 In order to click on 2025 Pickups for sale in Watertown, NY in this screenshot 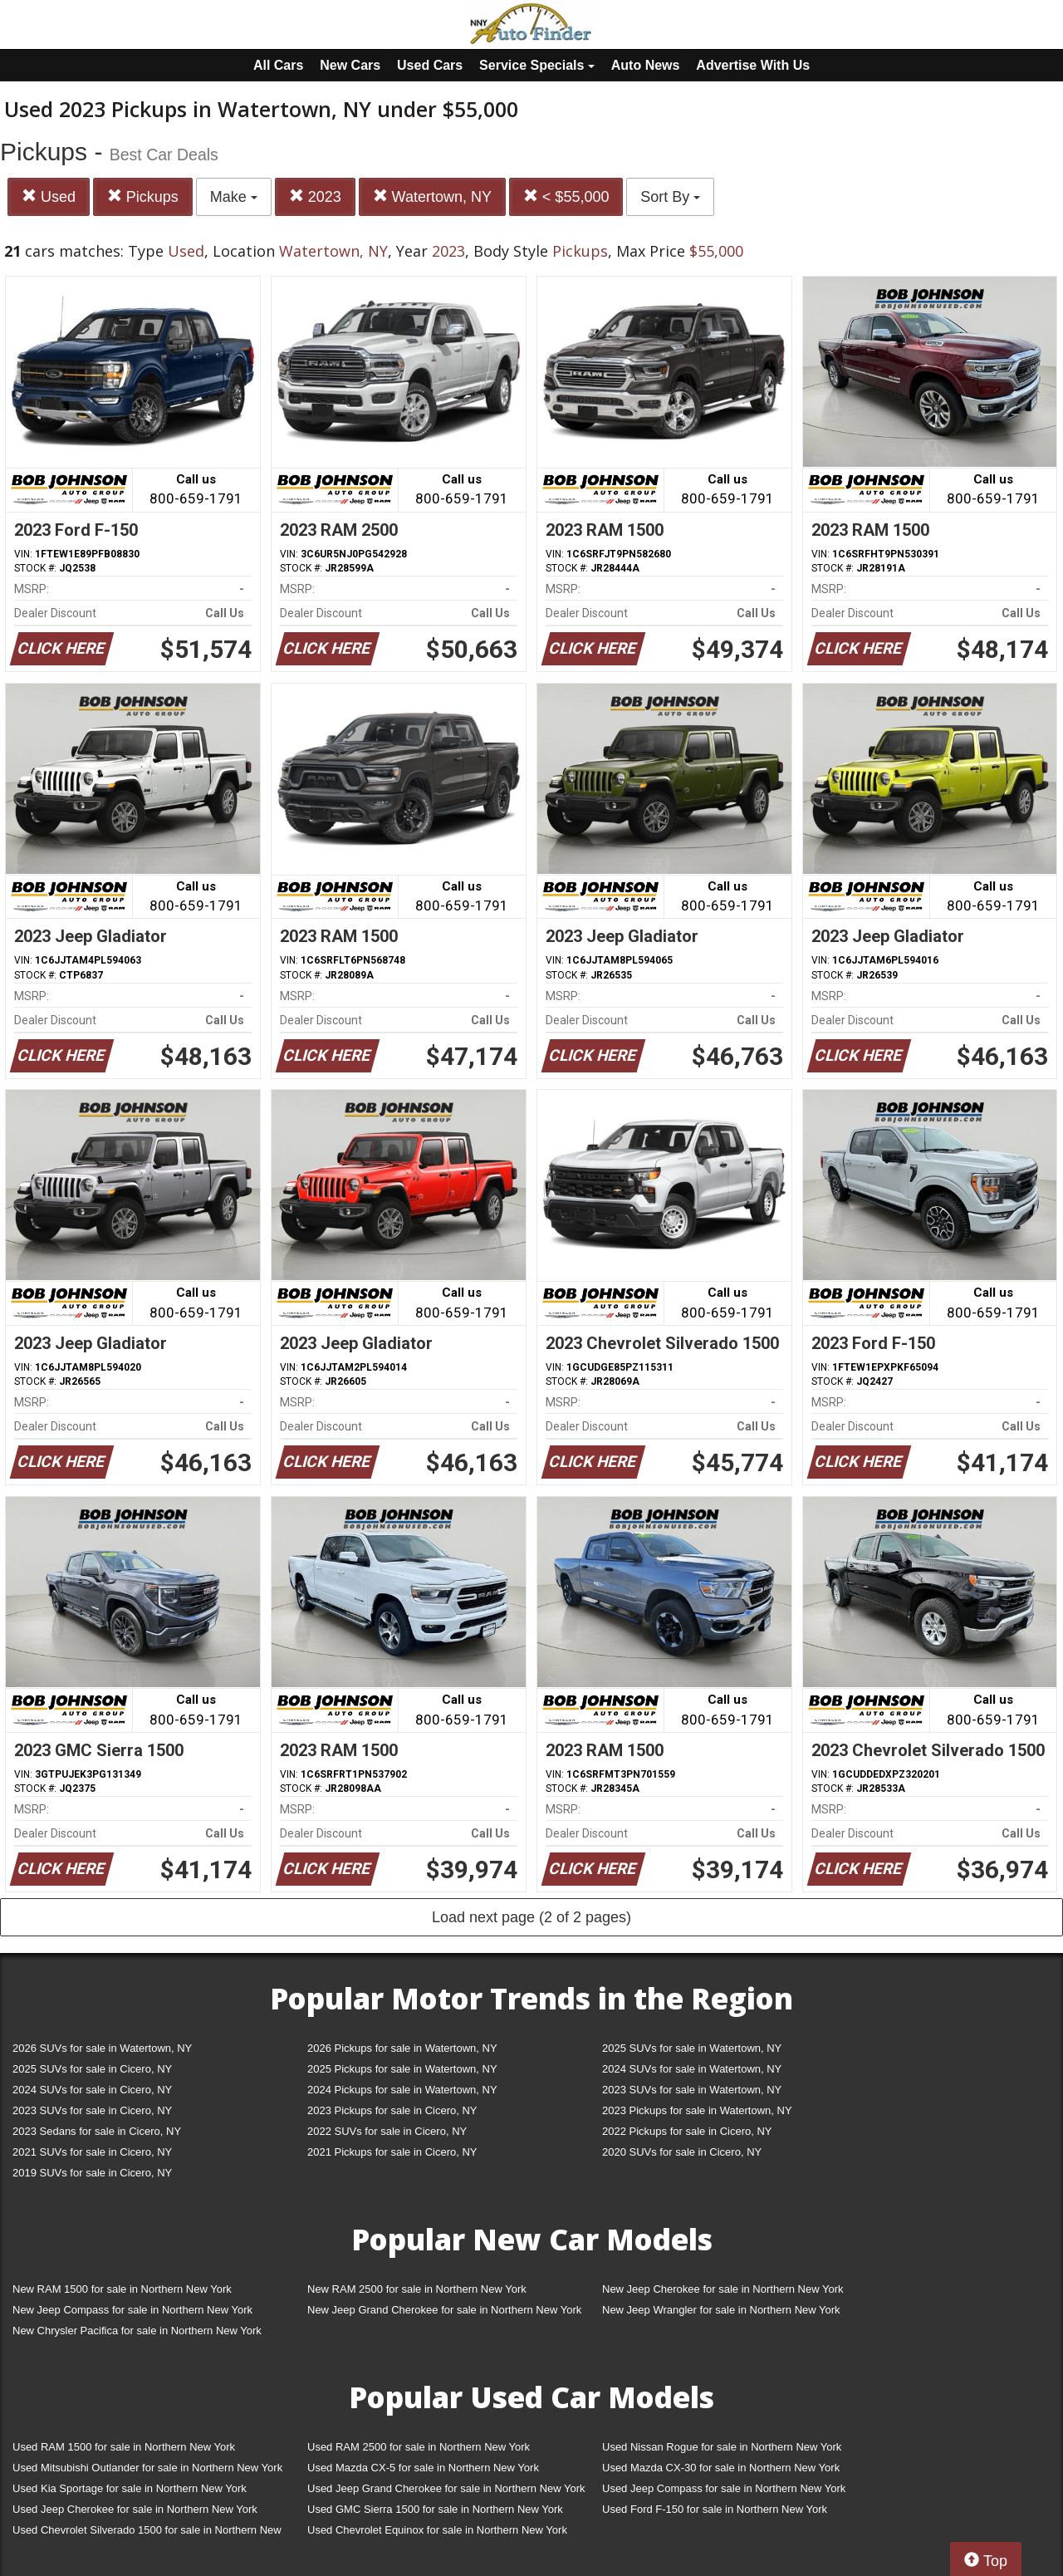, I will do `click(402, 2069)`.